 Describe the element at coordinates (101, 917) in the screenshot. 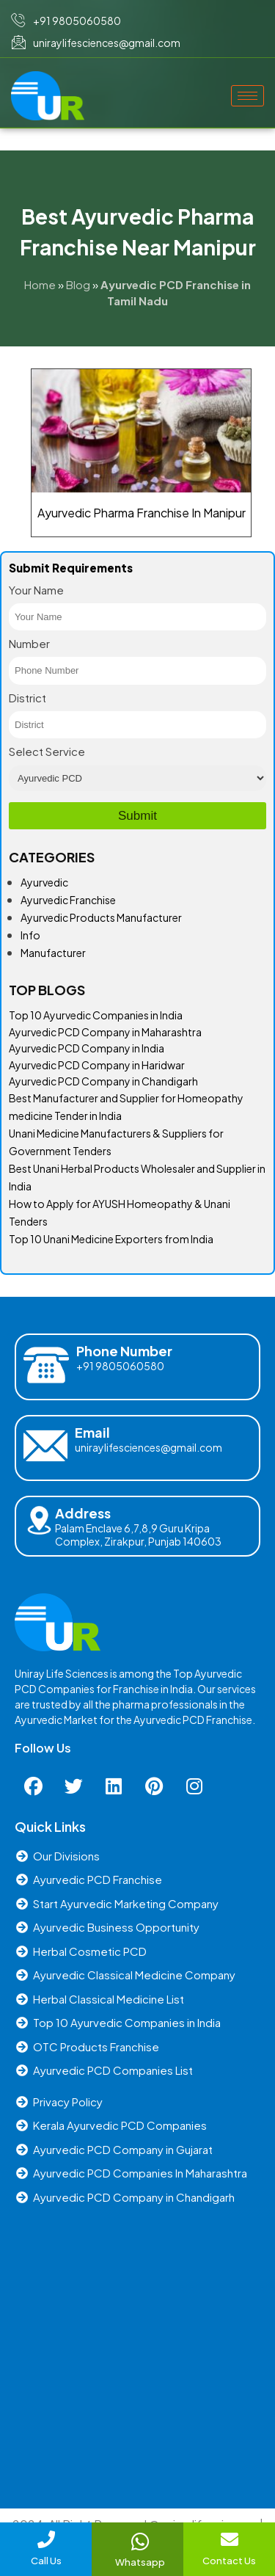

I see `Ayurvedic Products Manufacturer` at that location.